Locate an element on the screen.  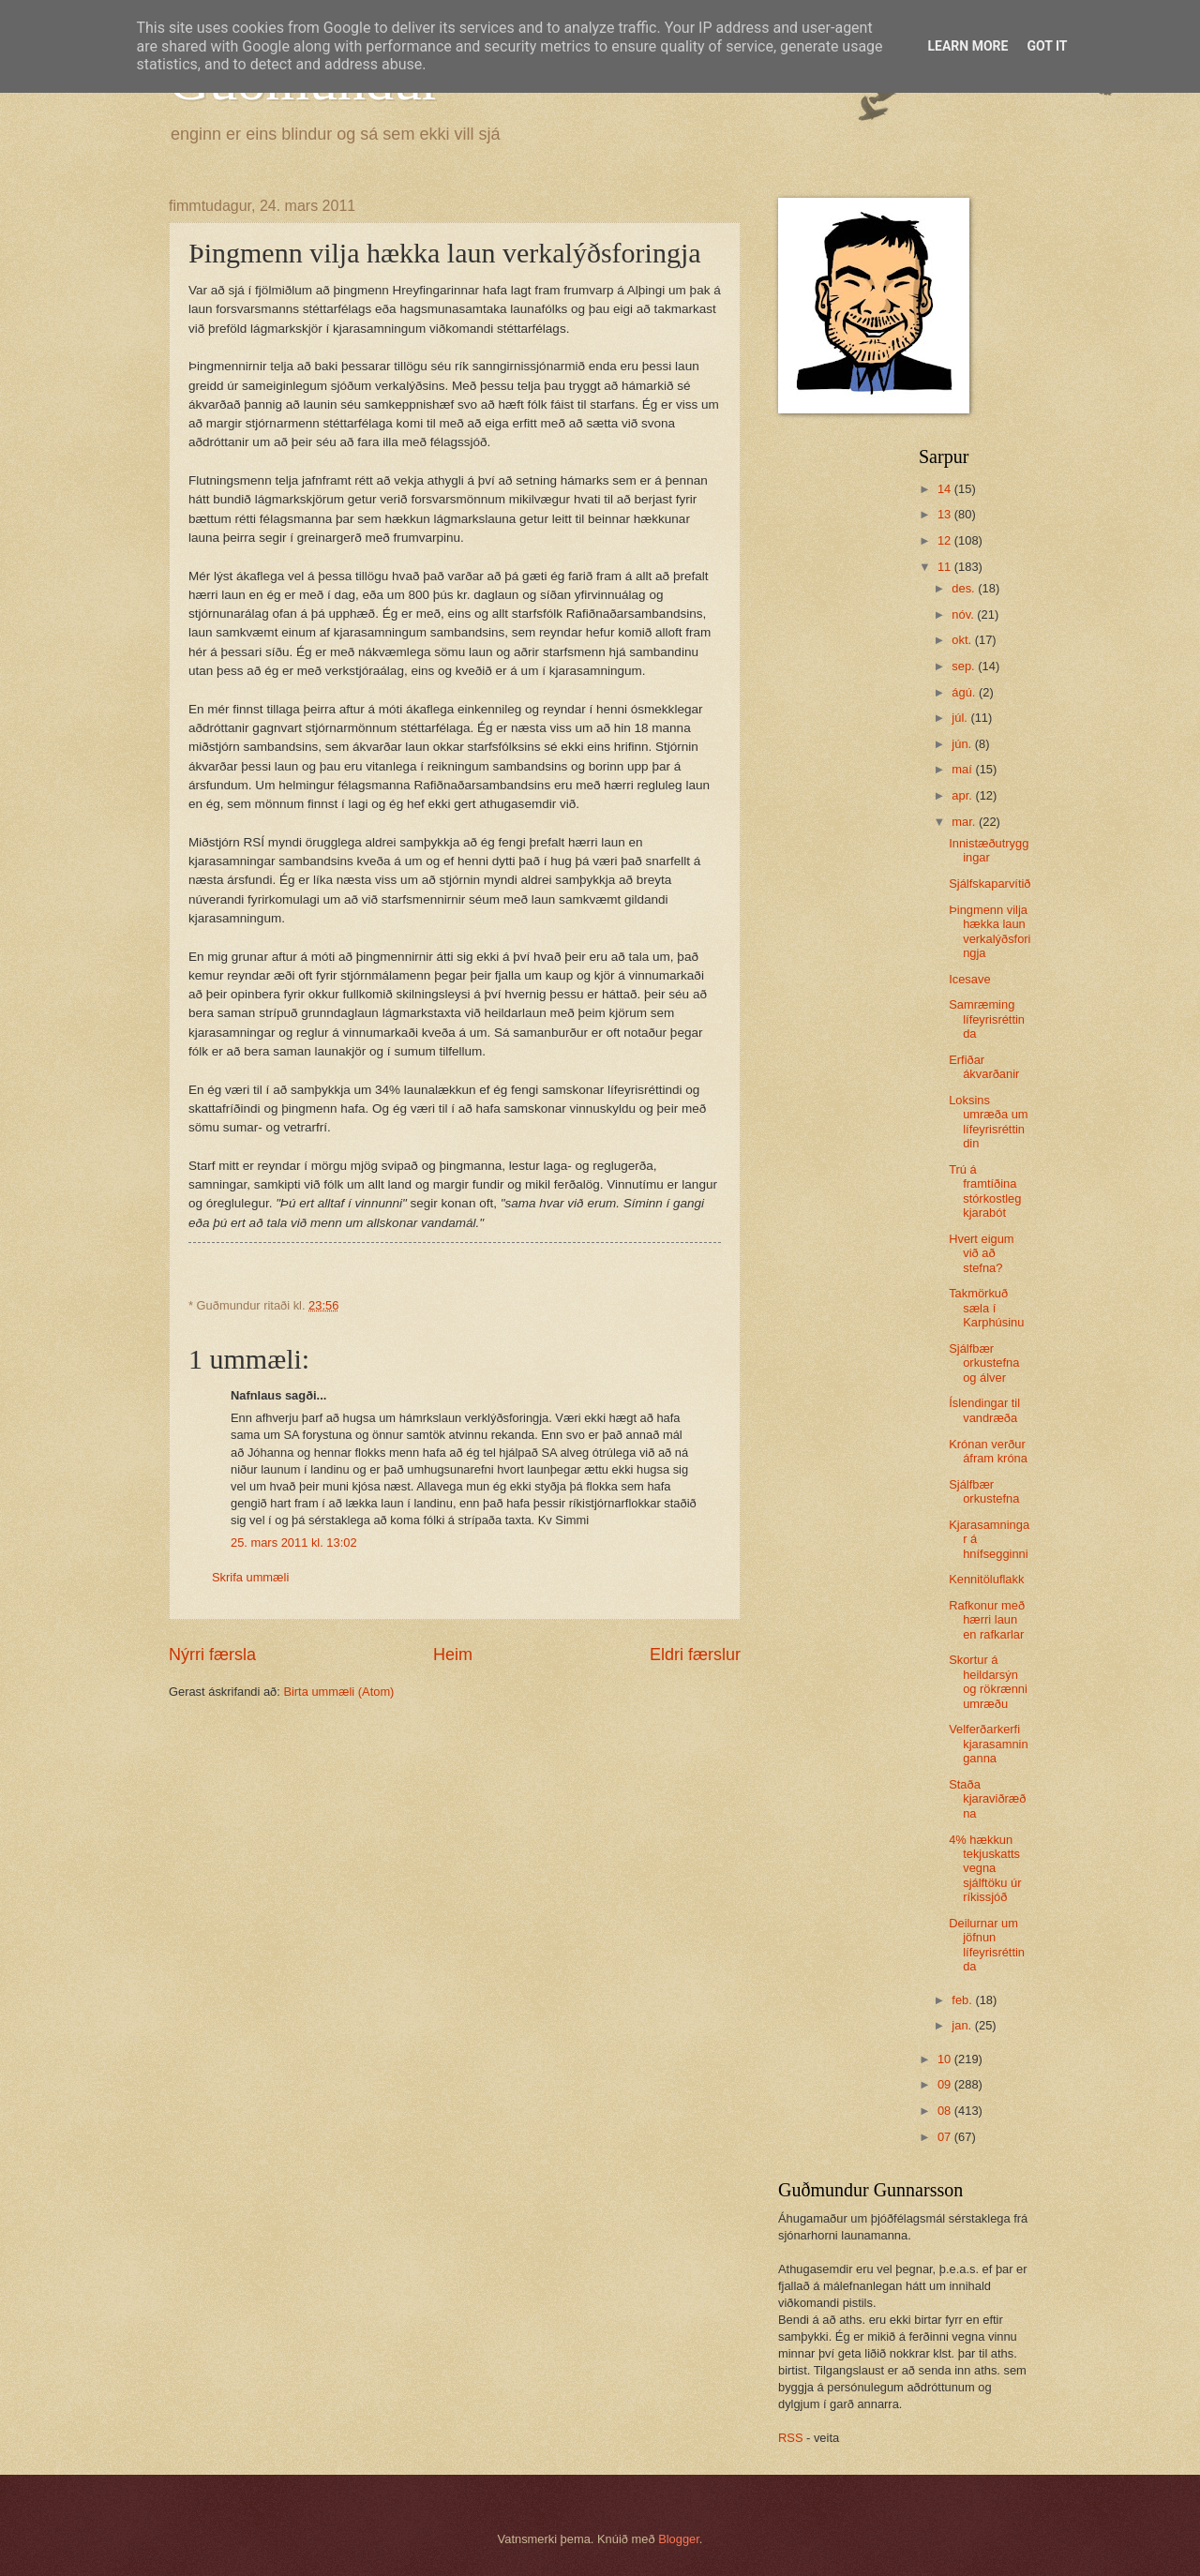
jún. is located at coordinates (963, 744).